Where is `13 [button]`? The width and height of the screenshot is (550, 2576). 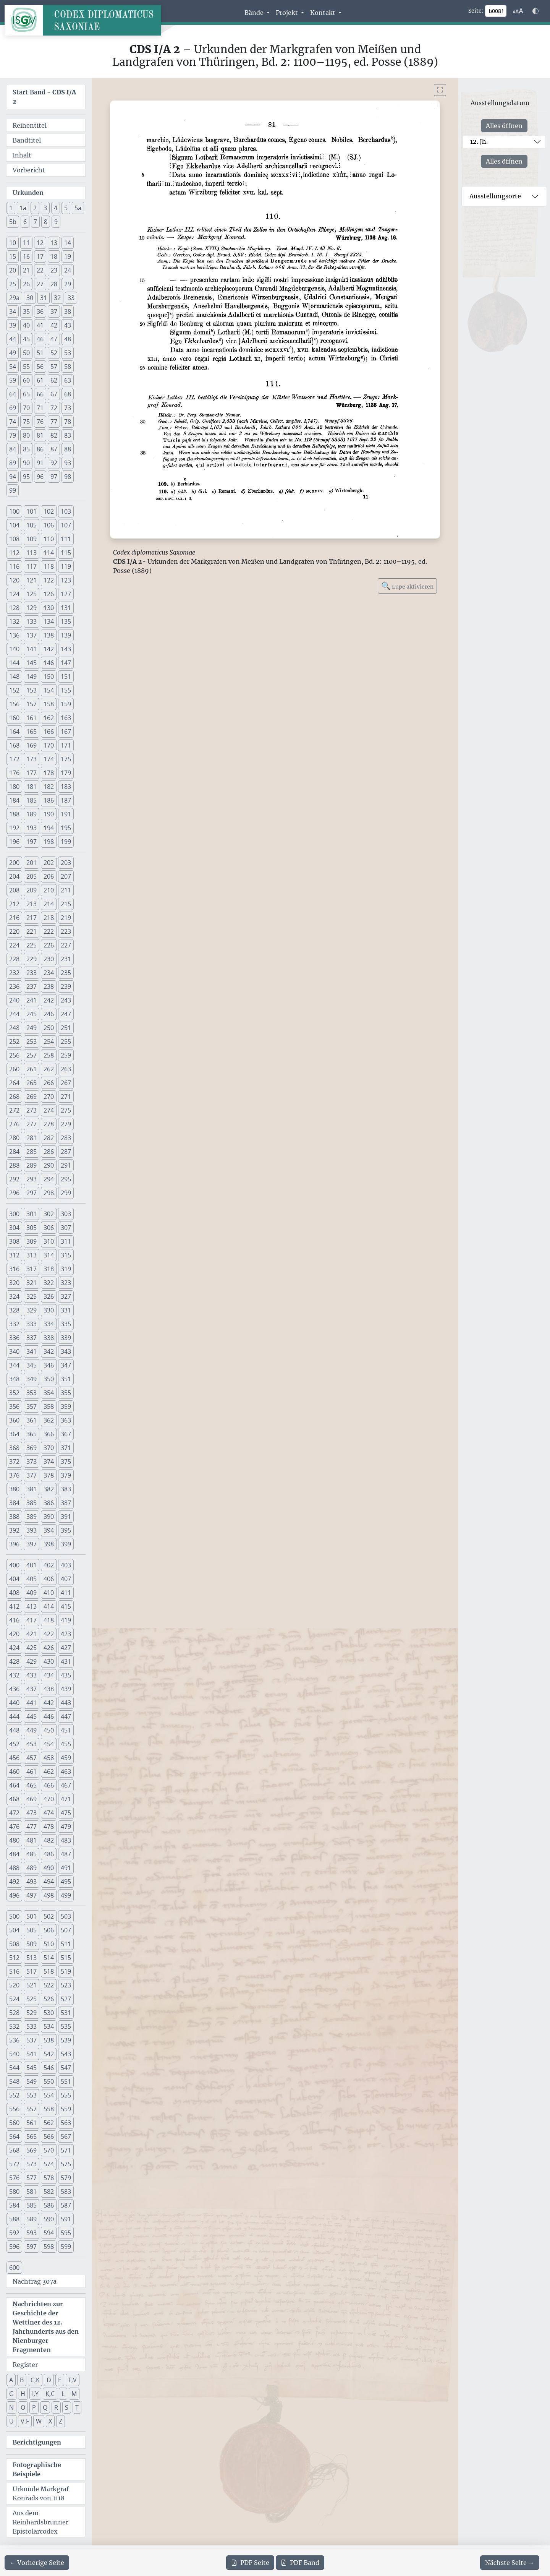
13 [button] is located at coordinates (53, 242).